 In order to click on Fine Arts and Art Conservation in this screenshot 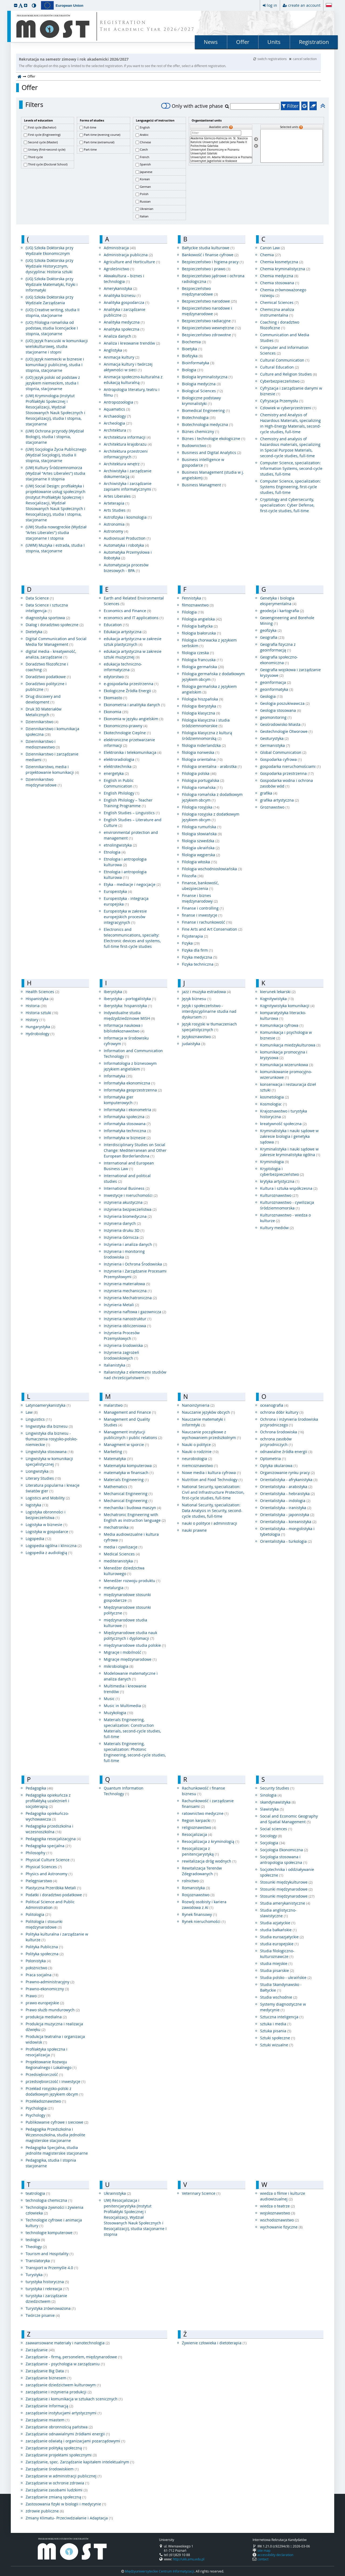, I will do `click(212, 929)`.